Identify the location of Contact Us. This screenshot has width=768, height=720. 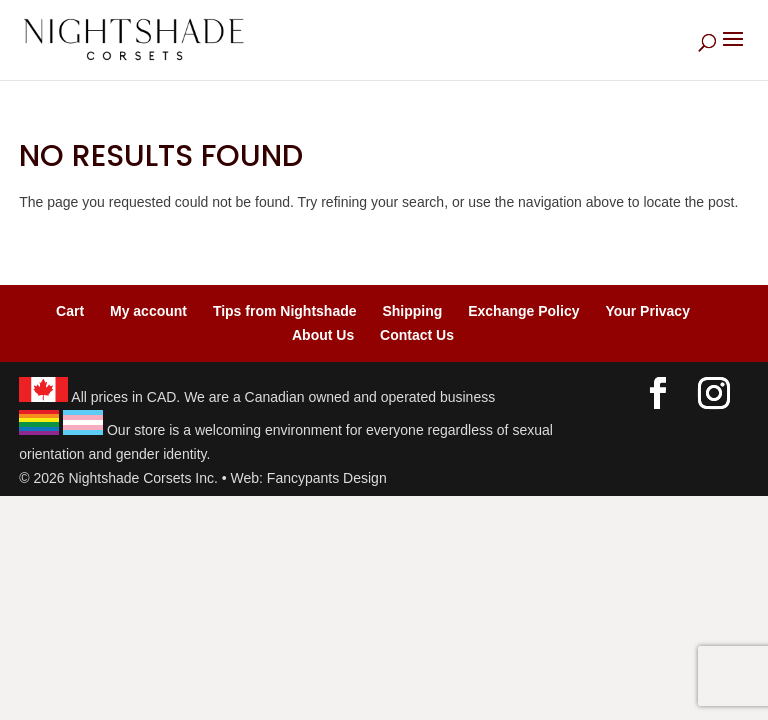
(417, 335).